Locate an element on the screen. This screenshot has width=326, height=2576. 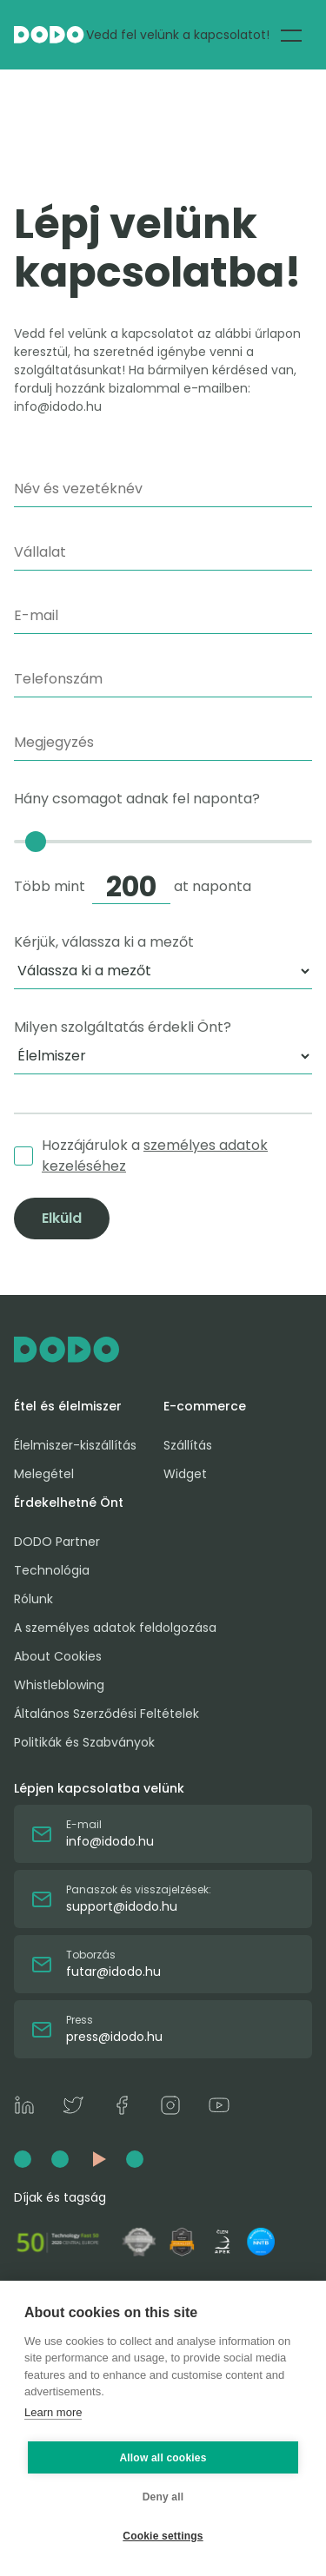
Általános Szerződési Feltételek is located at coordinates (106, 1713).